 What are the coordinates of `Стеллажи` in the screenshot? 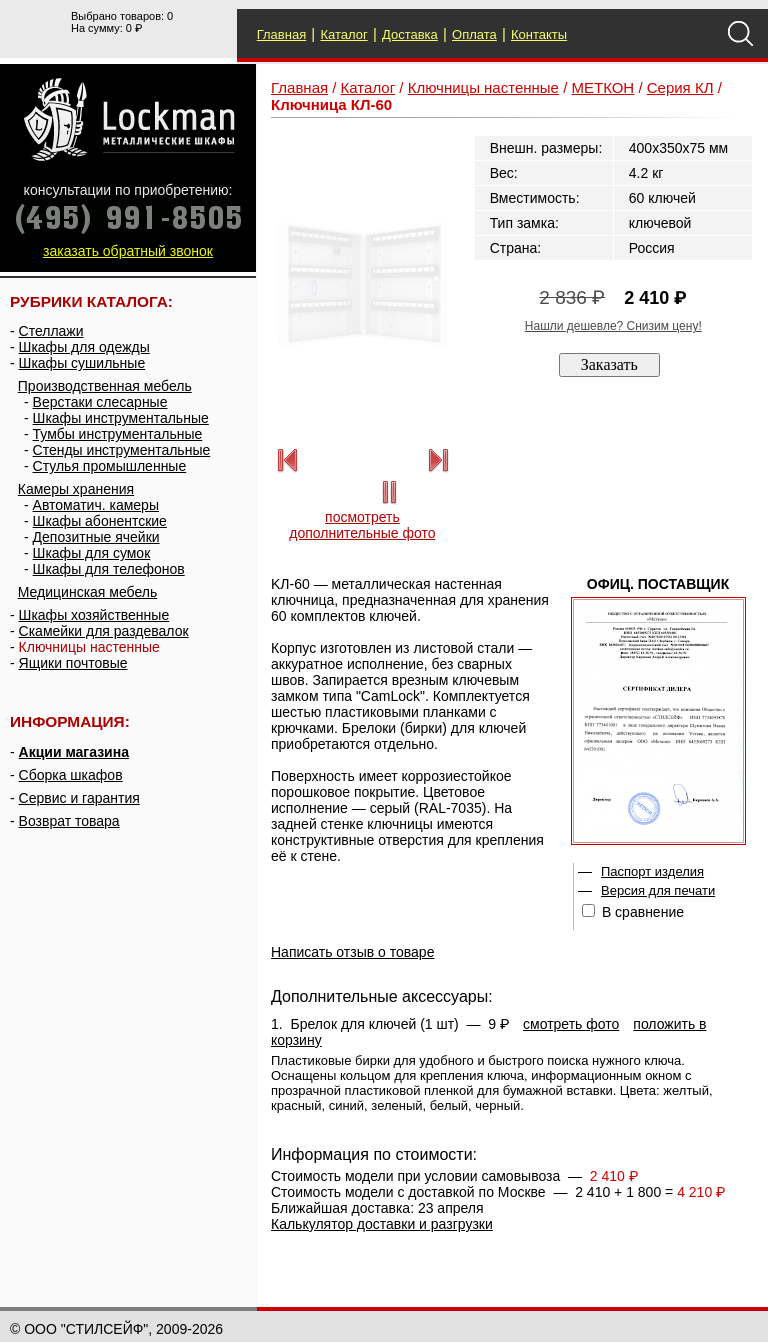 It's located at (51, 331).